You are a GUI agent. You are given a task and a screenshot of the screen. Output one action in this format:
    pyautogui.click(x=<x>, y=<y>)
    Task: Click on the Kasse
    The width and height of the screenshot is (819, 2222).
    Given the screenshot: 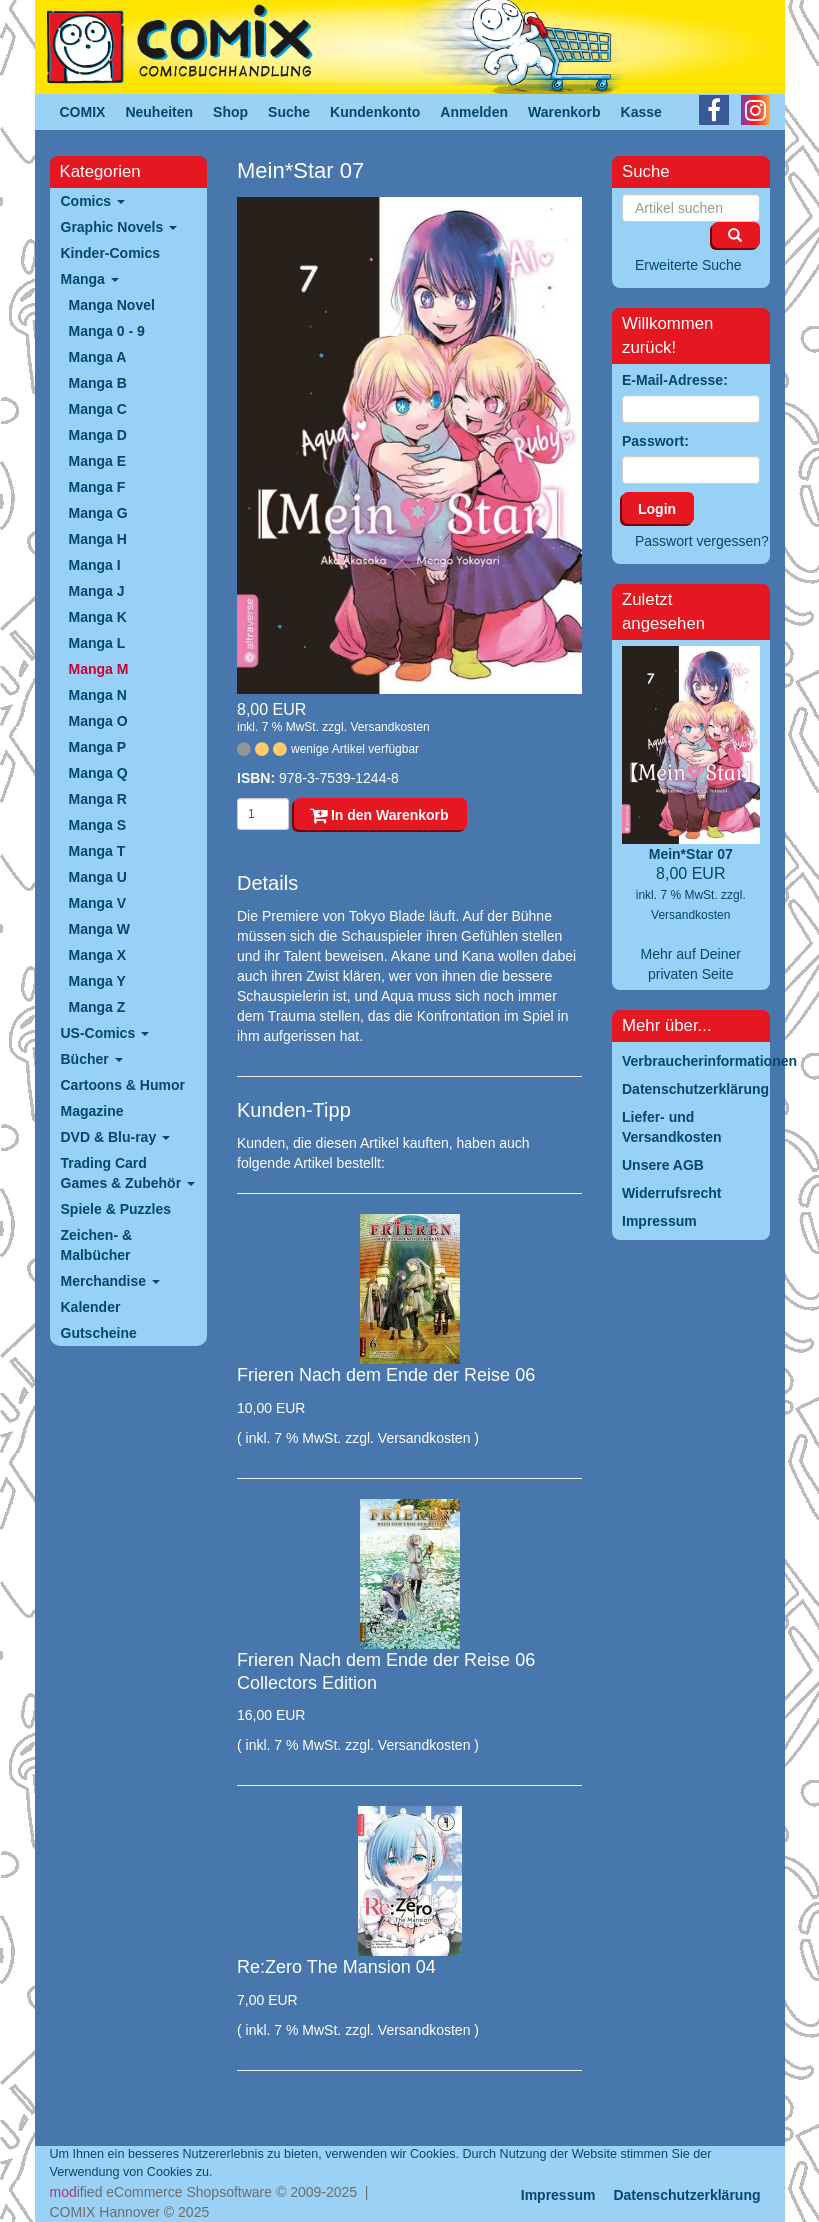 What is the action you would take?
    pyautogui.click(x=641, y=112)
    